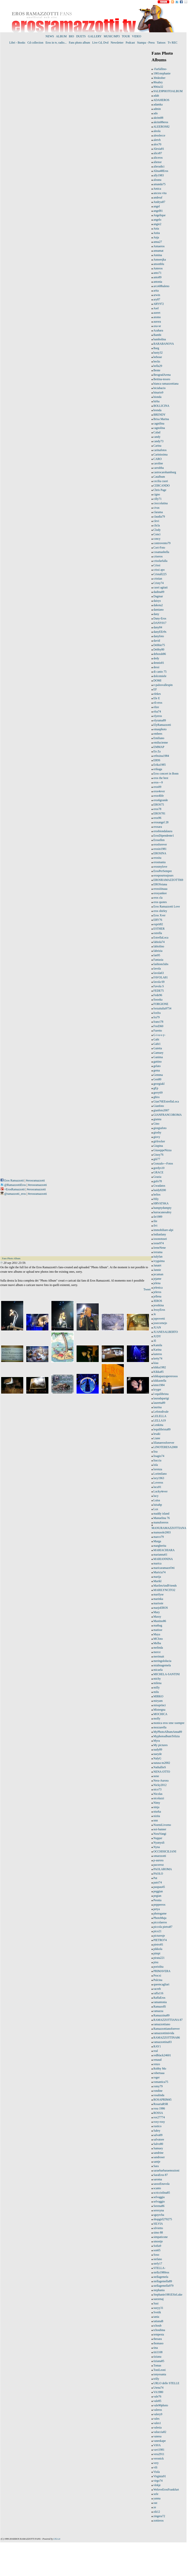 The width and height of the screenshot is (188, 2576). I want to click on tchoubina, so click(159, 2330).